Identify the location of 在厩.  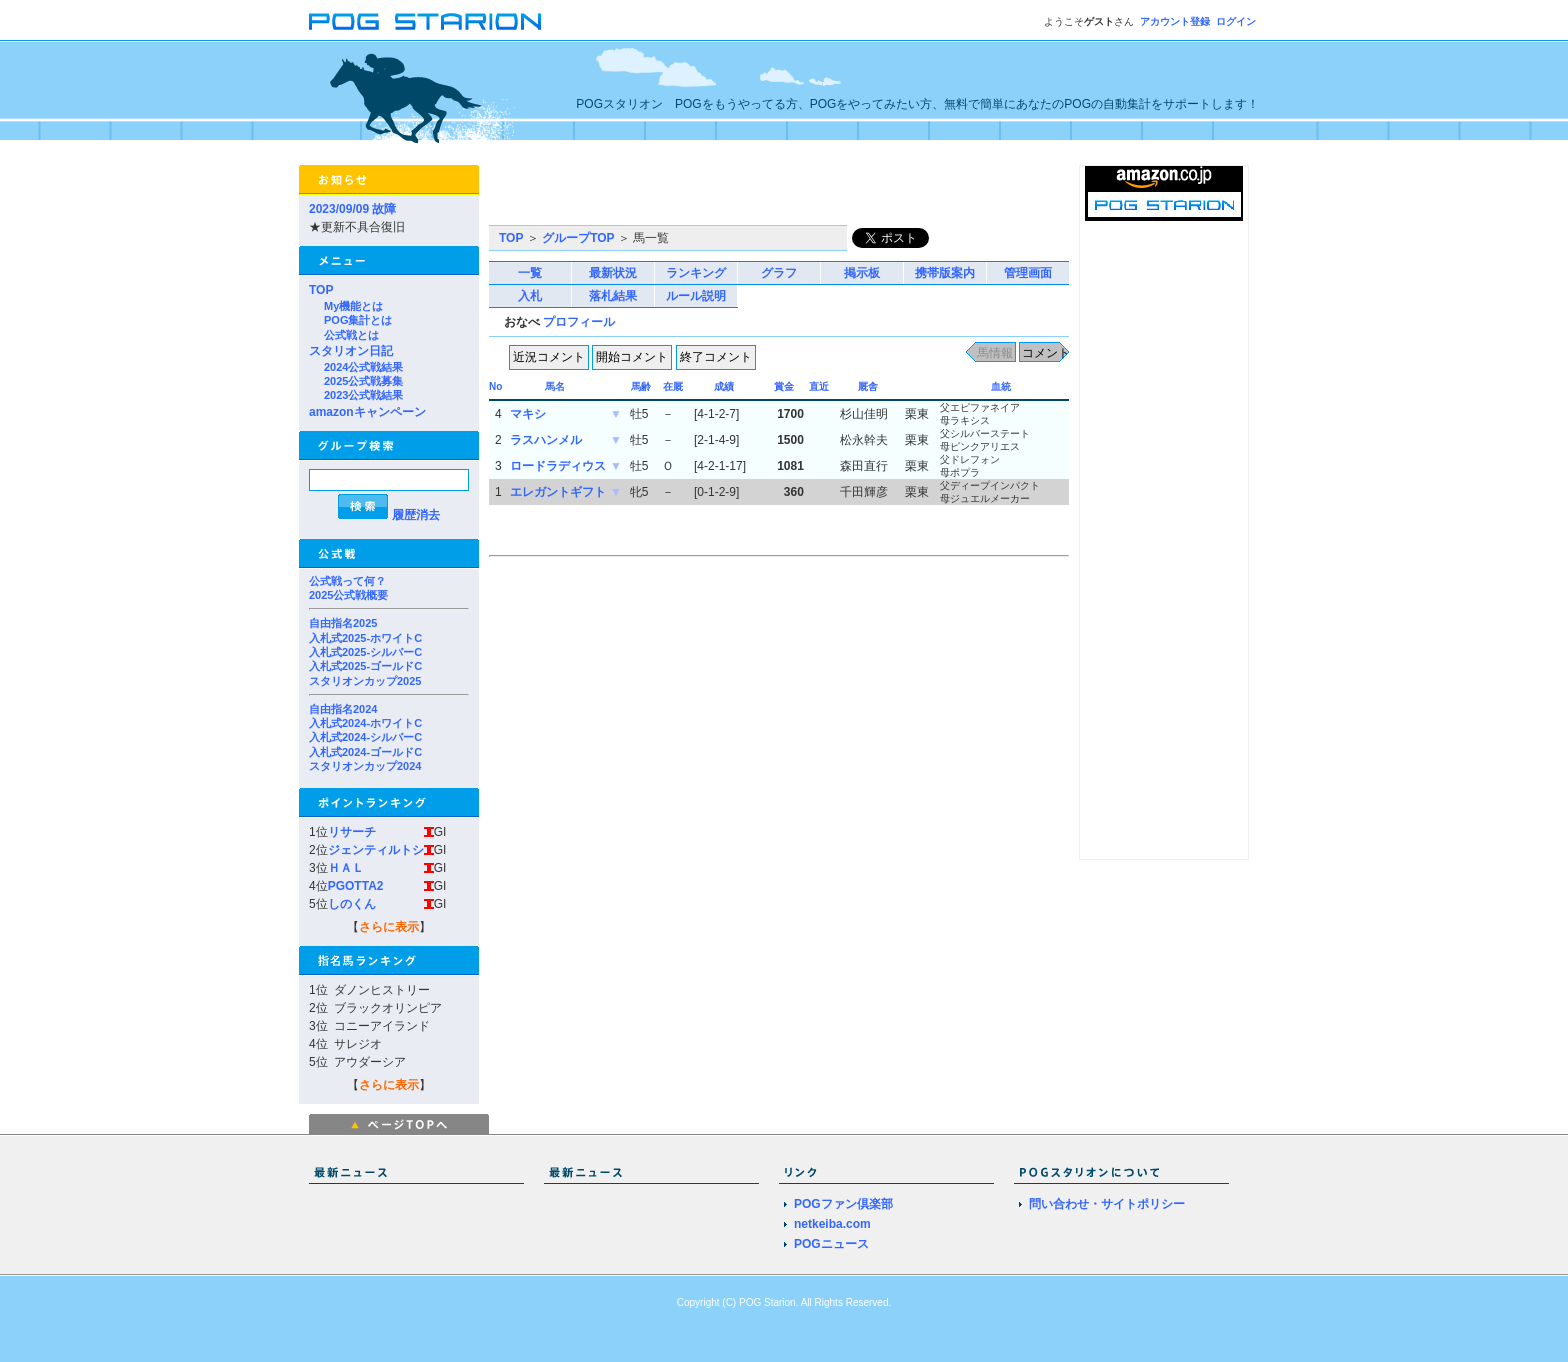
(673, 386).